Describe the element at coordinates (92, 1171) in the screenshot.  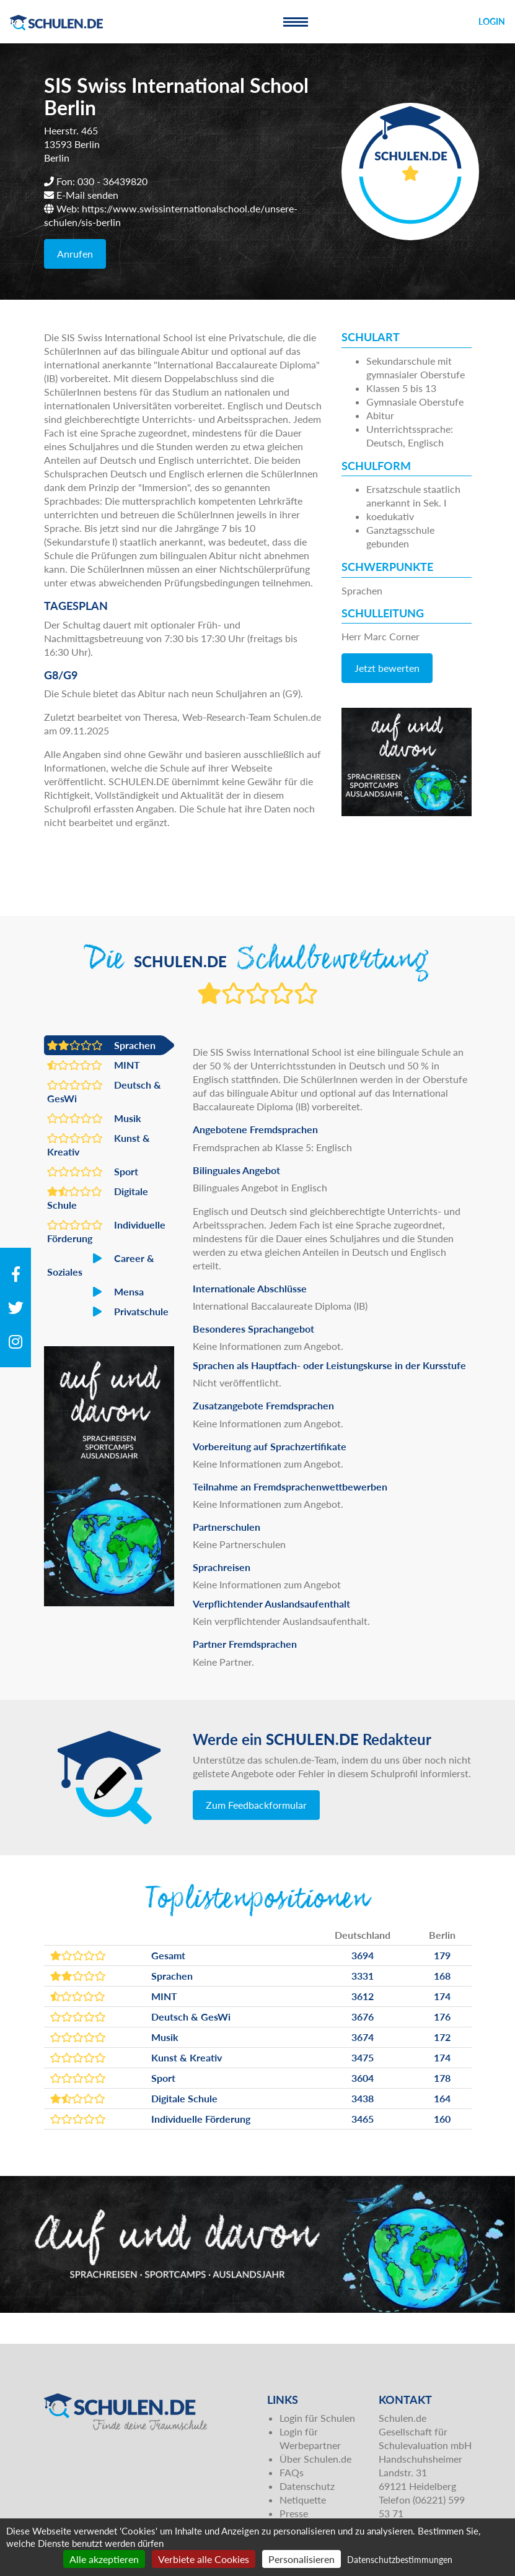
I see `Sport [button]` at that location.